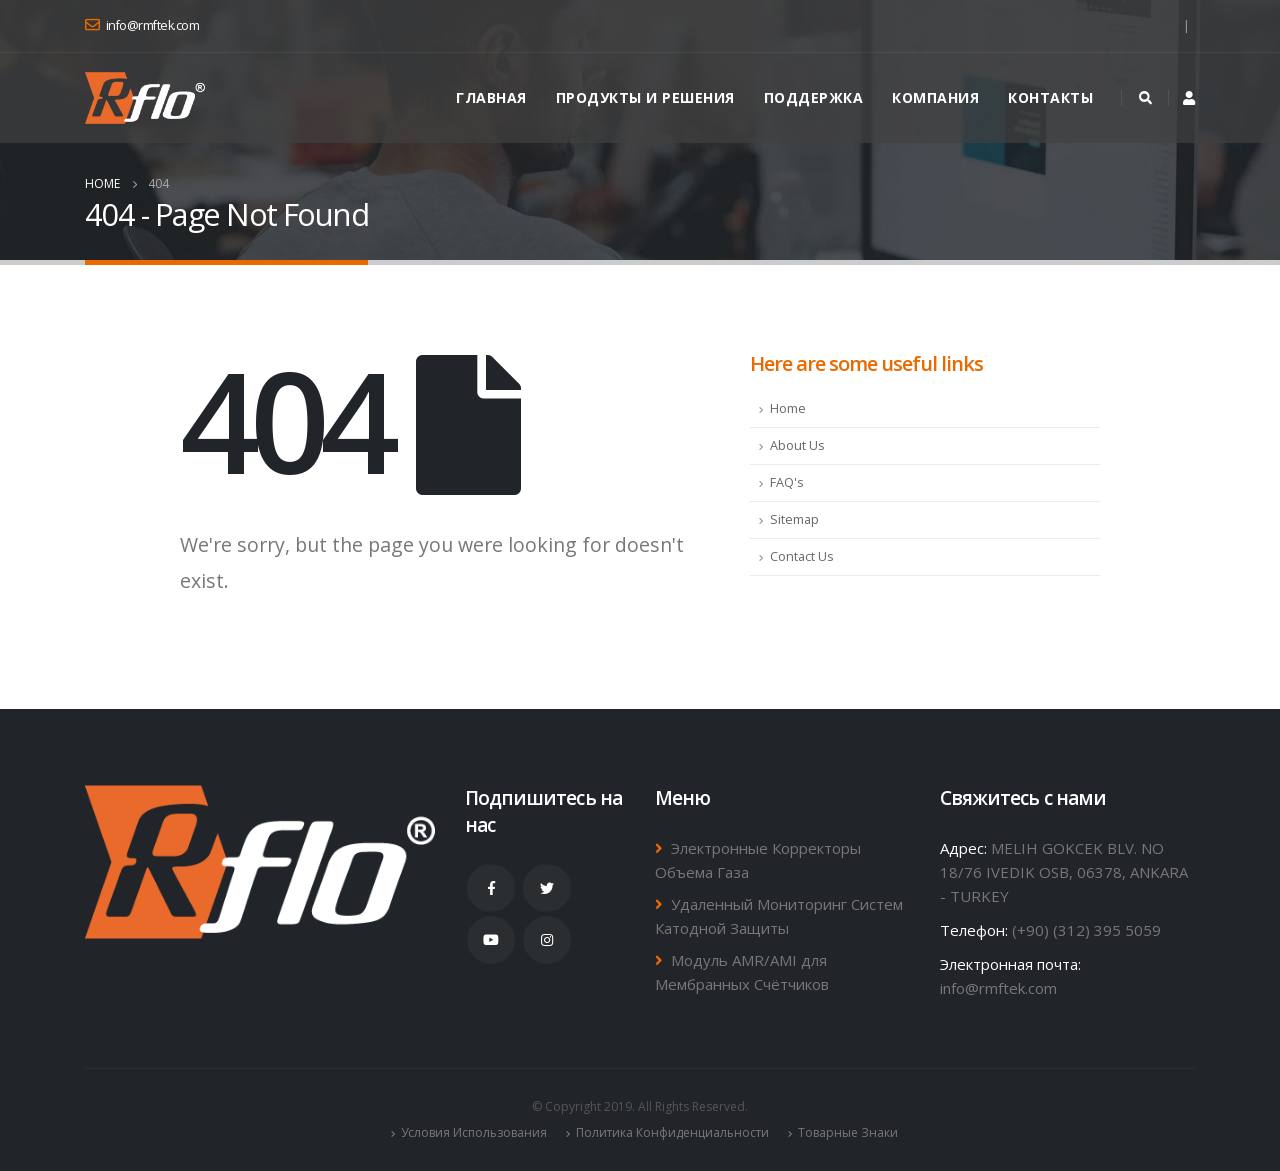 The height and width of the screenshot is (1171, 1280). Describe the element at coordinates (474, 1132) in the screenshot. I see `Условия Использования` at that location.